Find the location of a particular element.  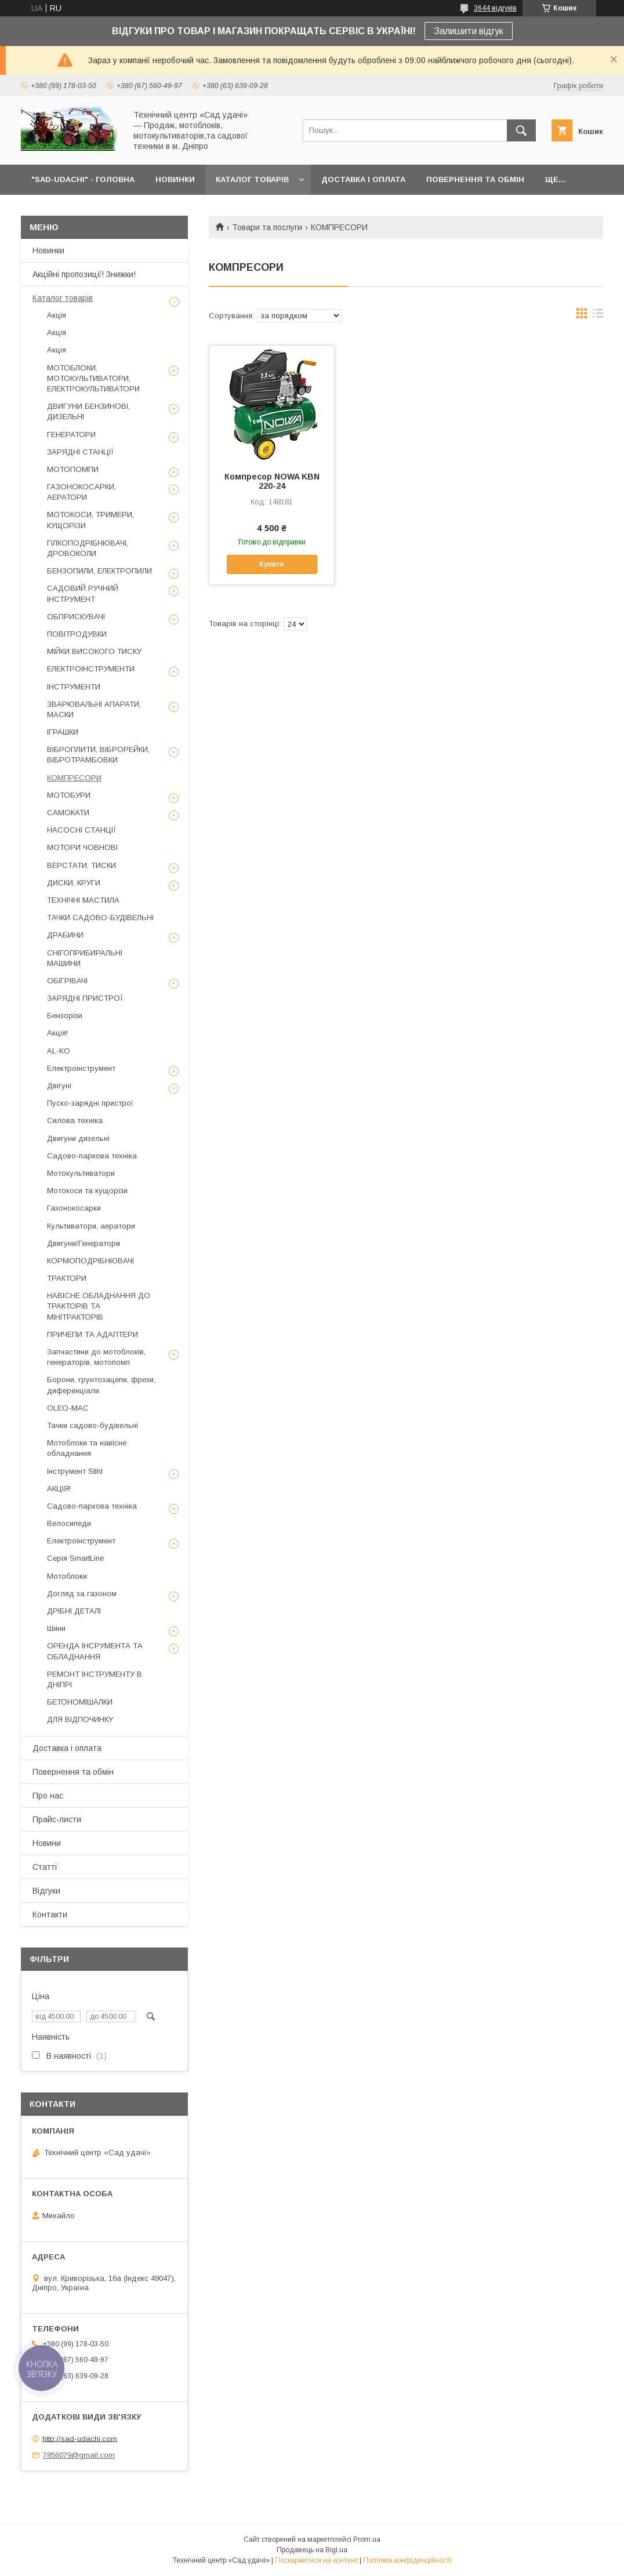

Інструмент Stihl is located at coordinates (75, 1471).